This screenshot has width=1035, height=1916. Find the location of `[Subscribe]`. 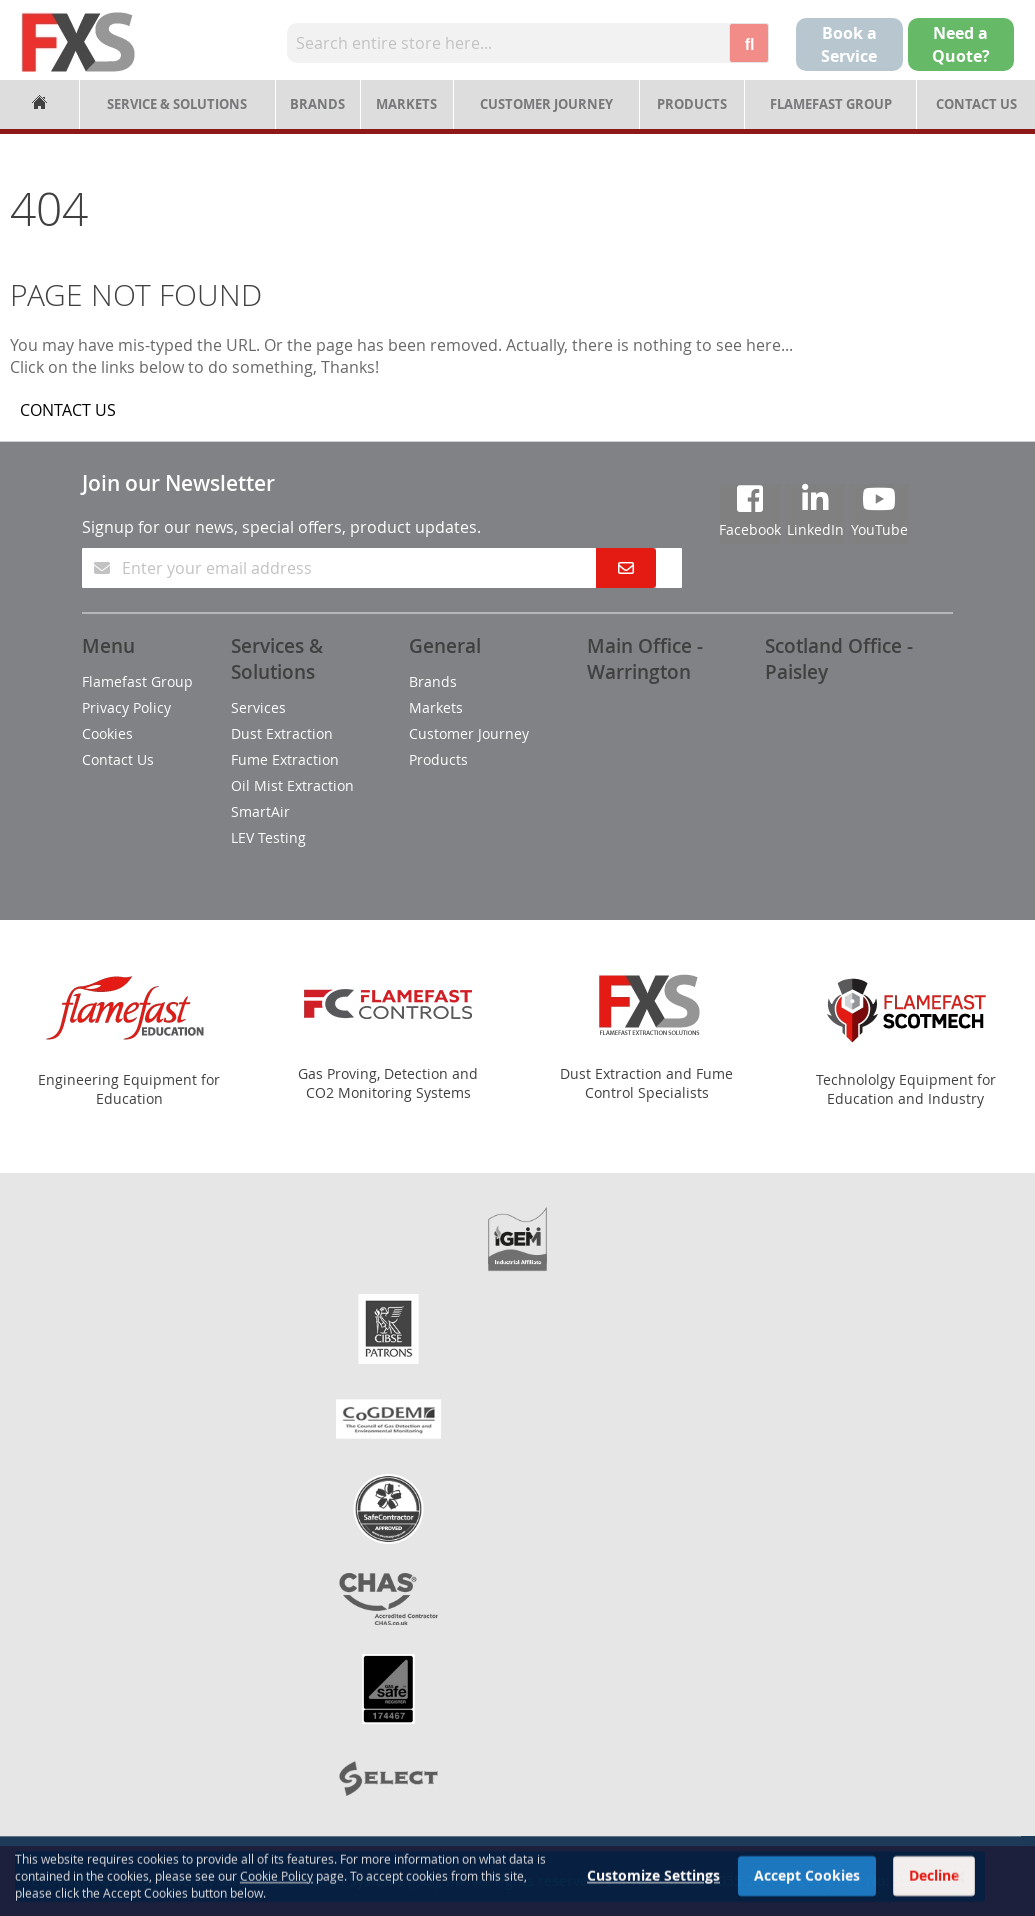

[Subscribe] is located at coordinates (626, 568).